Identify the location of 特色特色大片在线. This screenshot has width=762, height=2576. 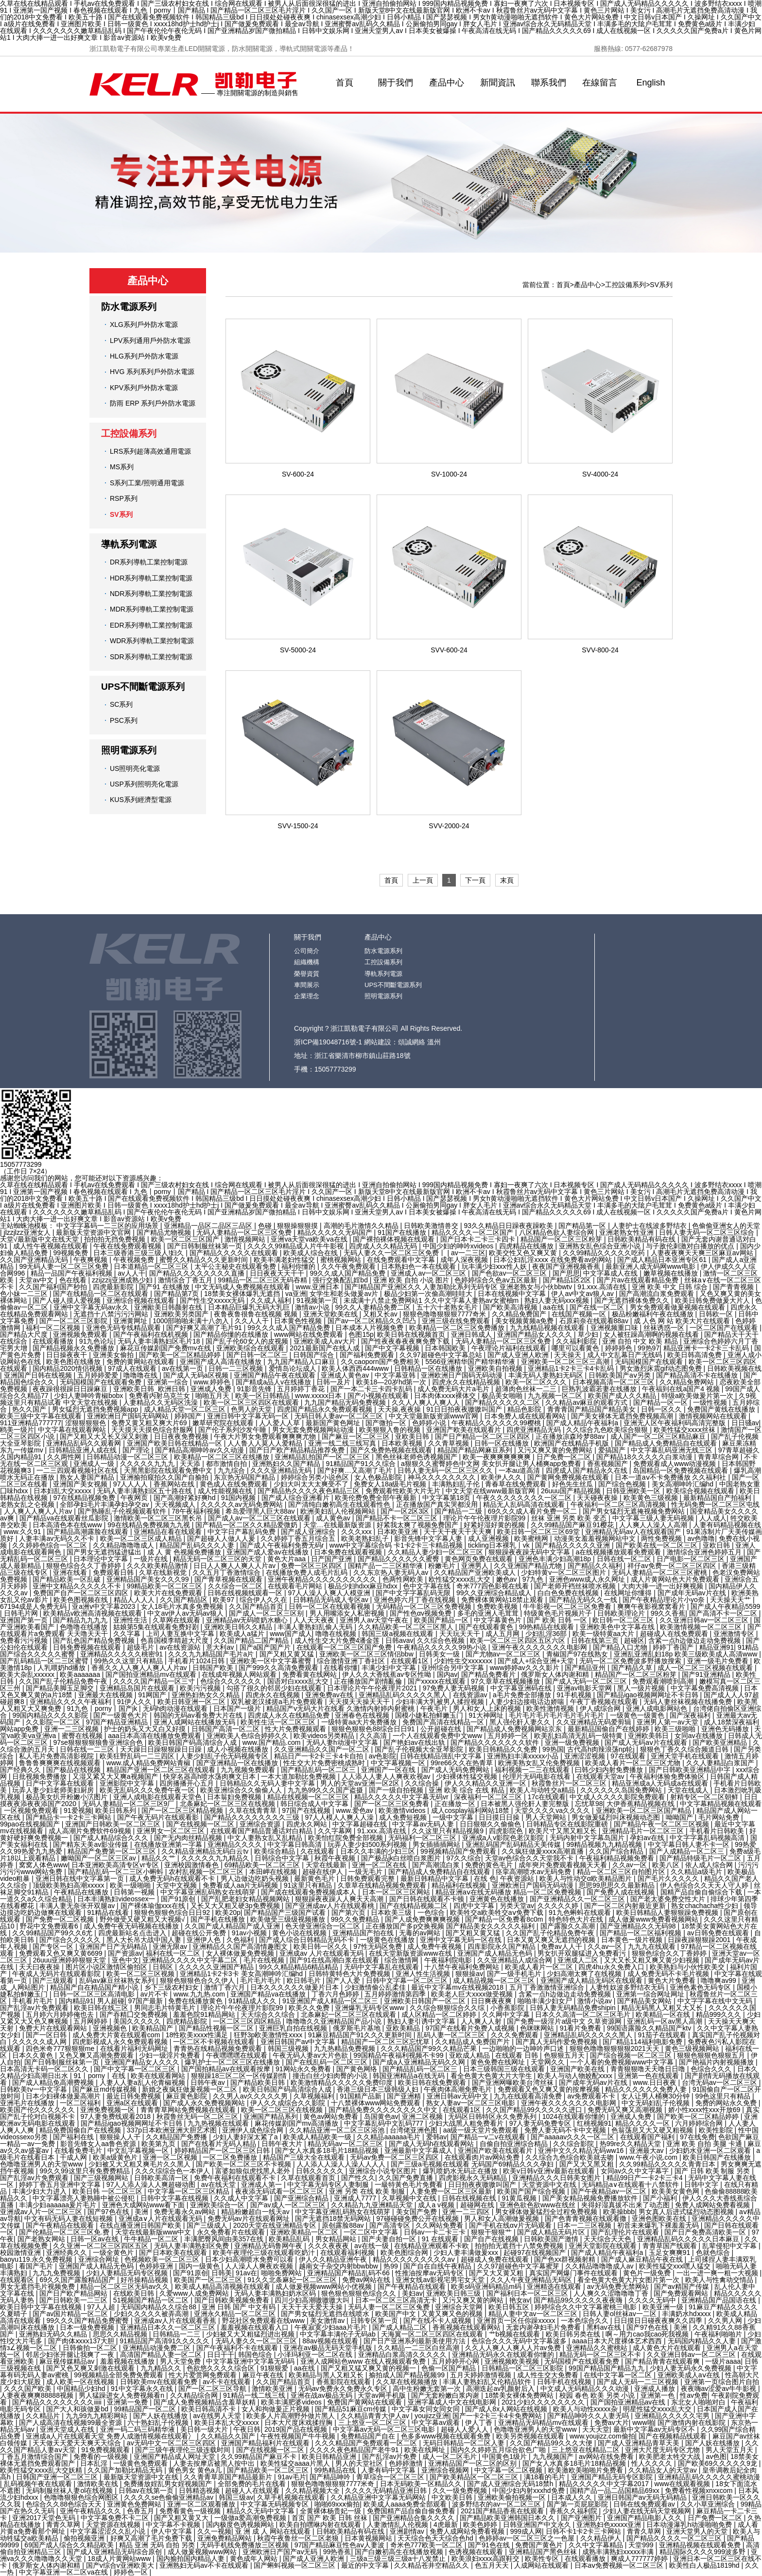
(577, 1919).